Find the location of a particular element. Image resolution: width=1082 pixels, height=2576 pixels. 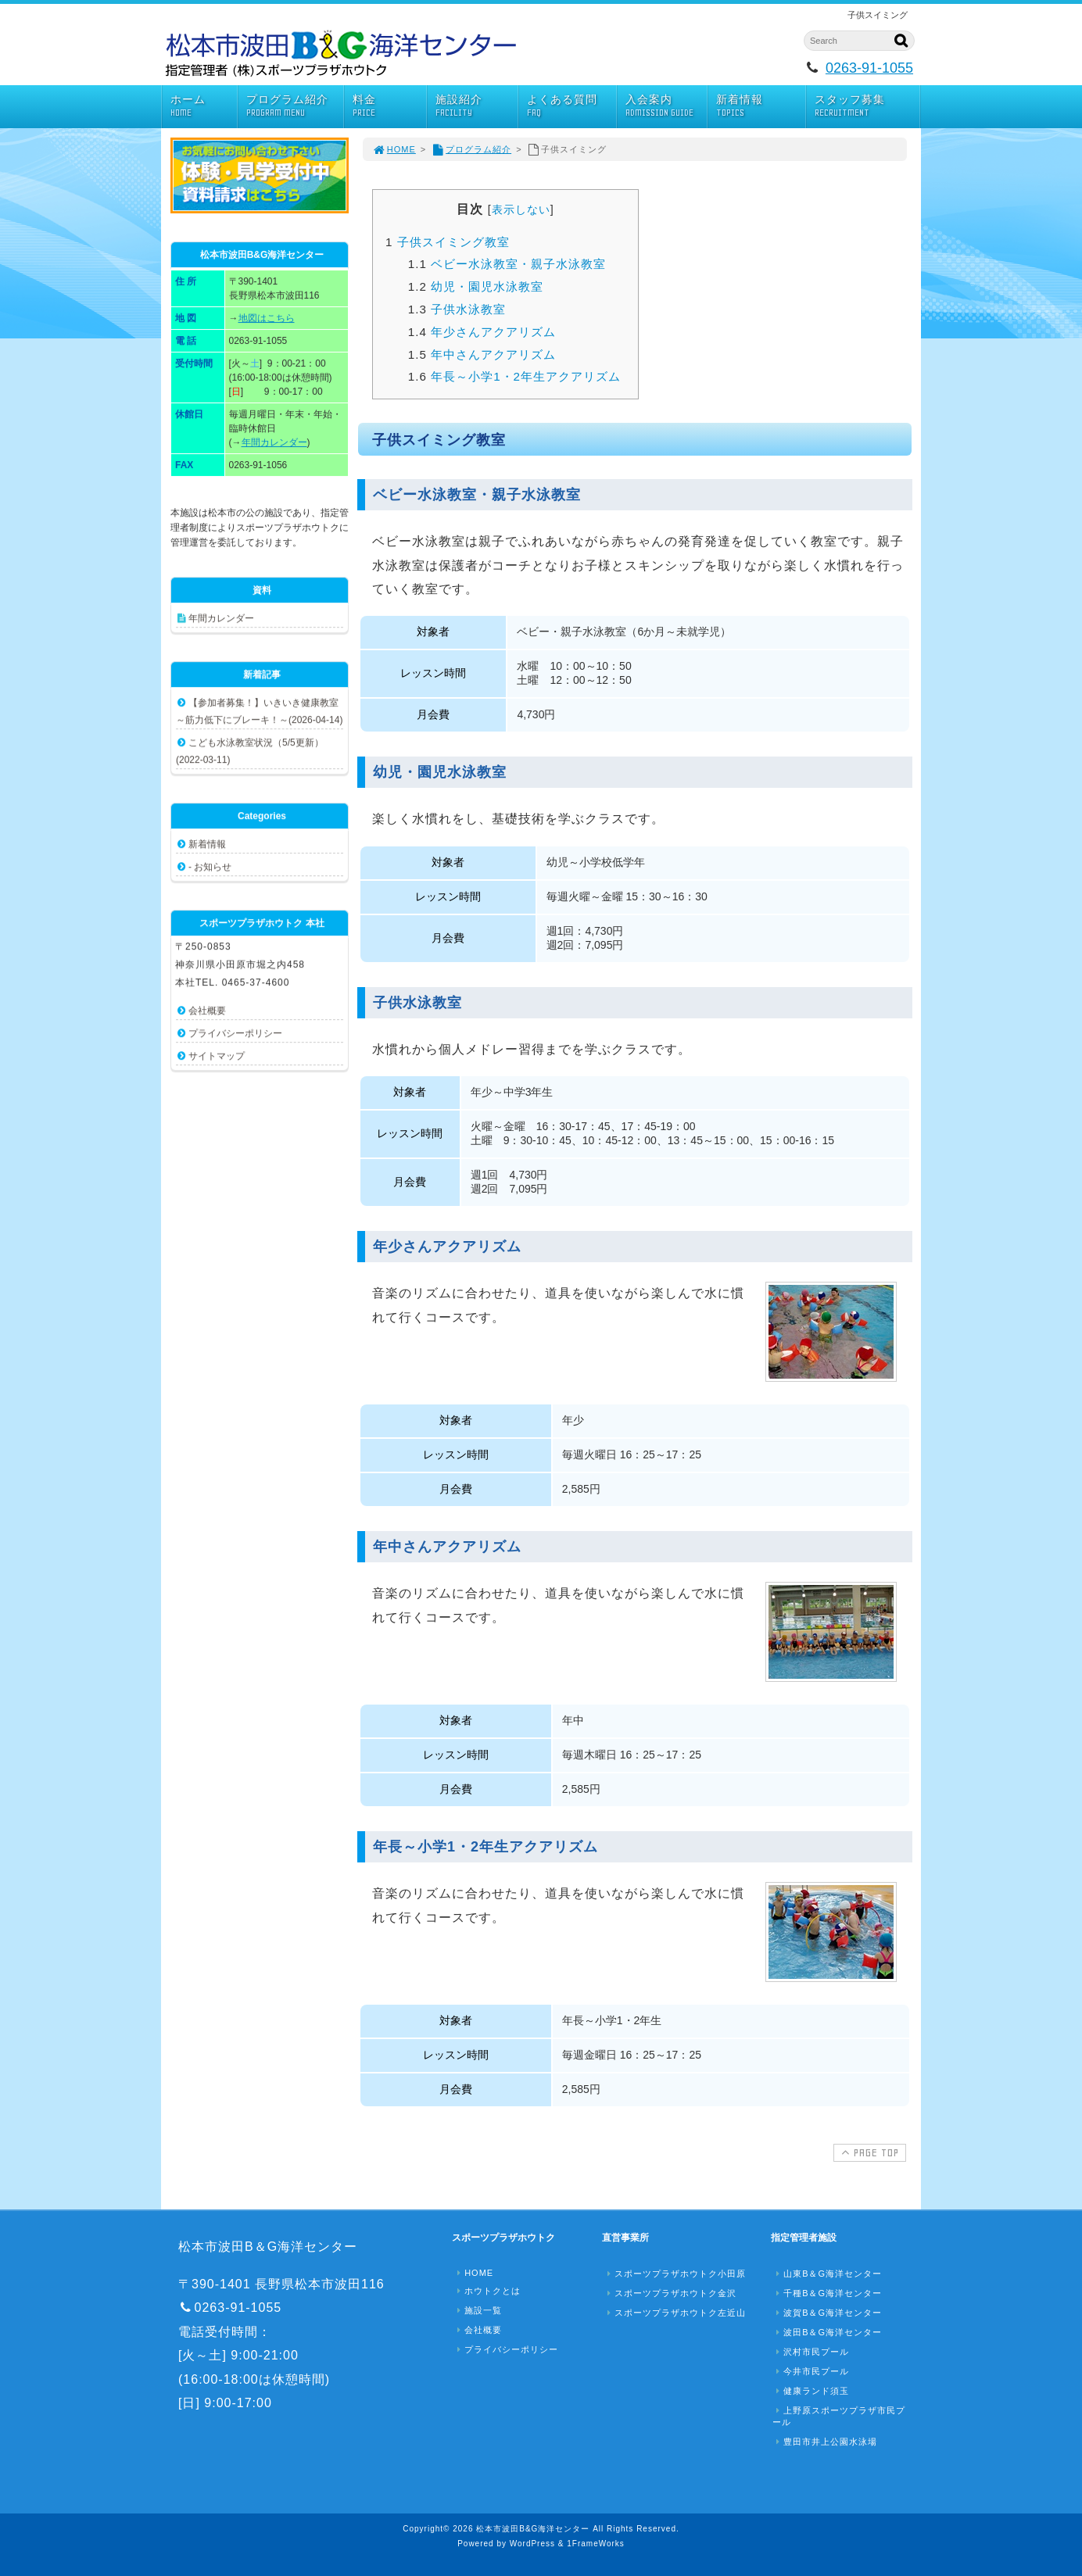

波賀B＆G海洋センター is located at coordinates (827, 2312).